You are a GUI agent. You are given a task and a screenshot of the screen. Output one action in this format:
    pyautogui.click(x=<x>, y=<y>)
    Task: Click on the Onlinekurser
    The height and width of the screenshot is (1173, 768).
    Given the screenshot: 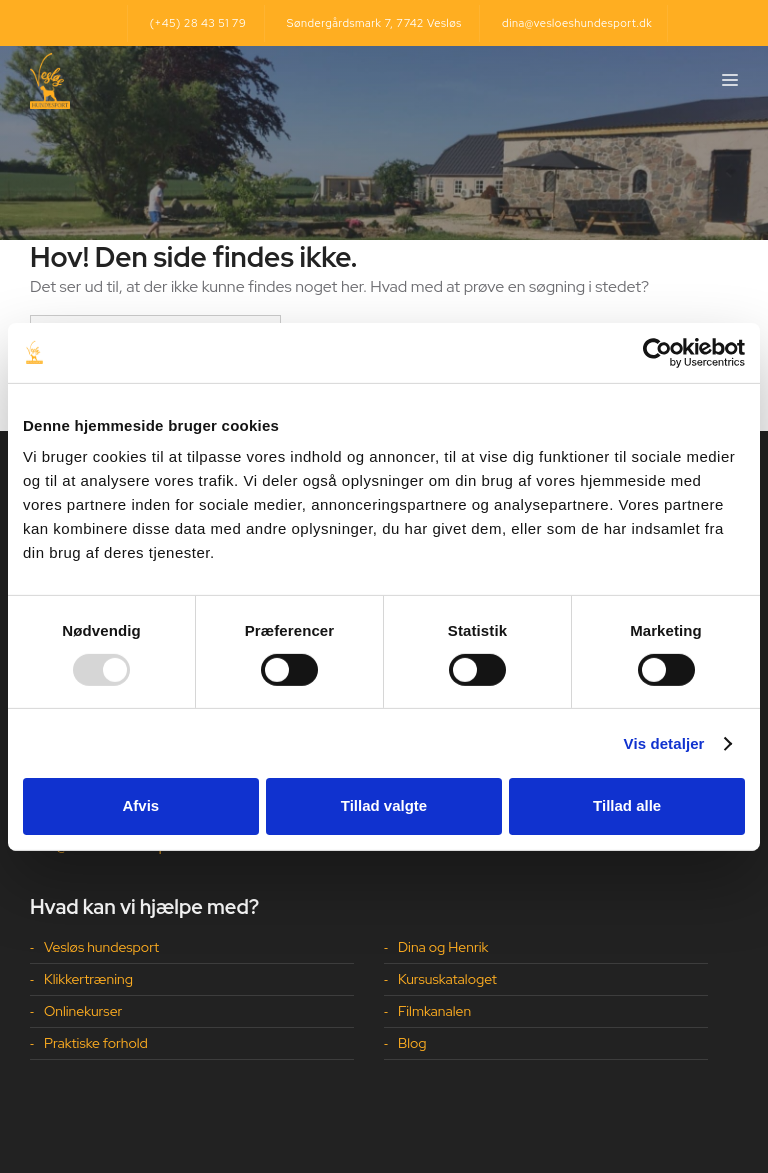 What is the action you would take?
    pyautogui.click(x=83, y=1011)
    